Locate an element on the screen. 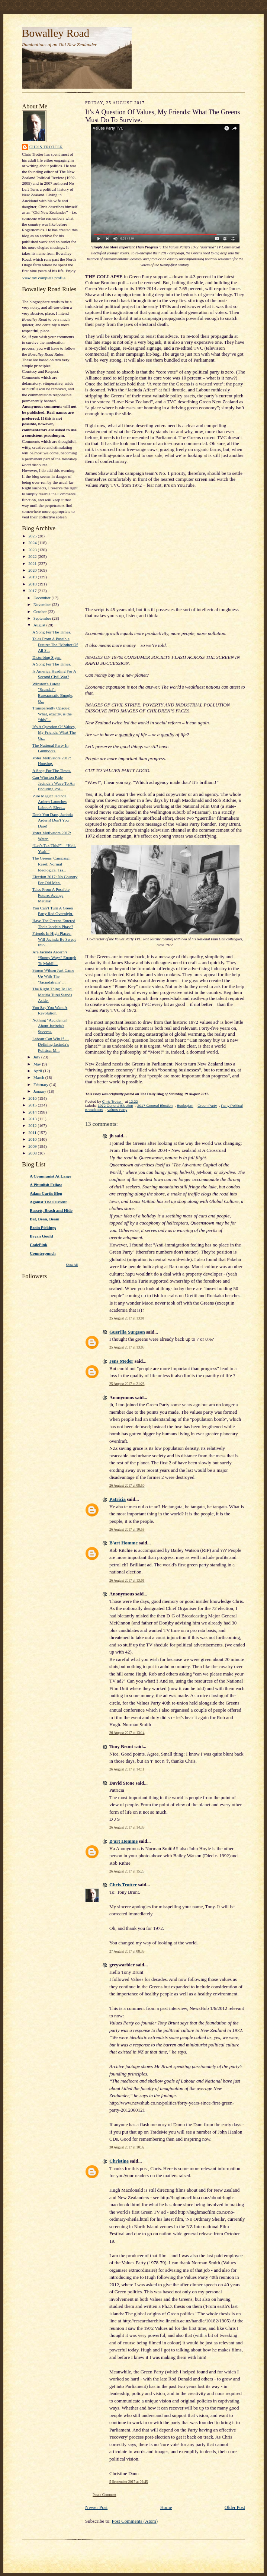 Image resolution: width=267 pixels, height=2576 pixels. 2010 is located at coordinates (33, 1139).